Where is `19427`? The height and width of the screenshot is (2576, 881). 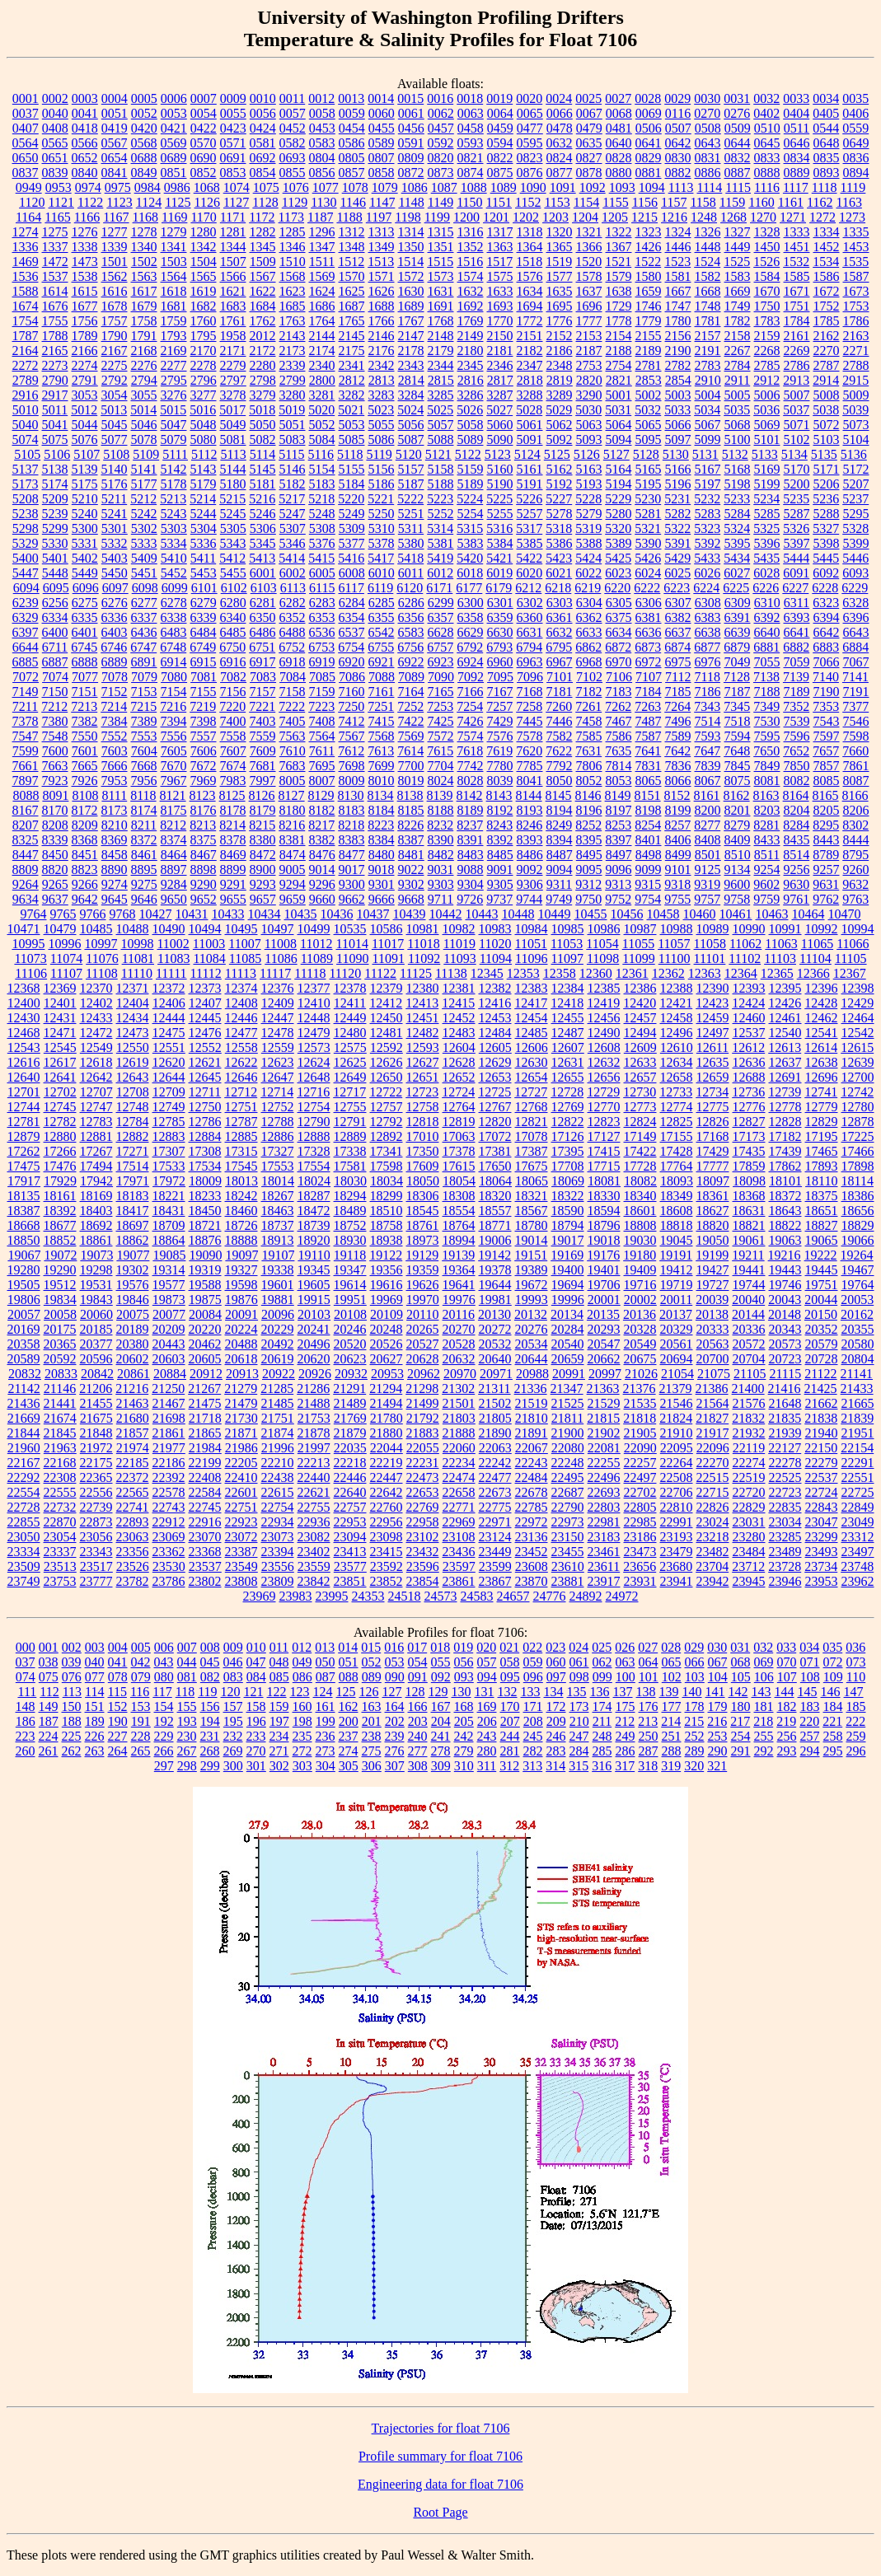
19427 is located at coordinates (712, 1270).